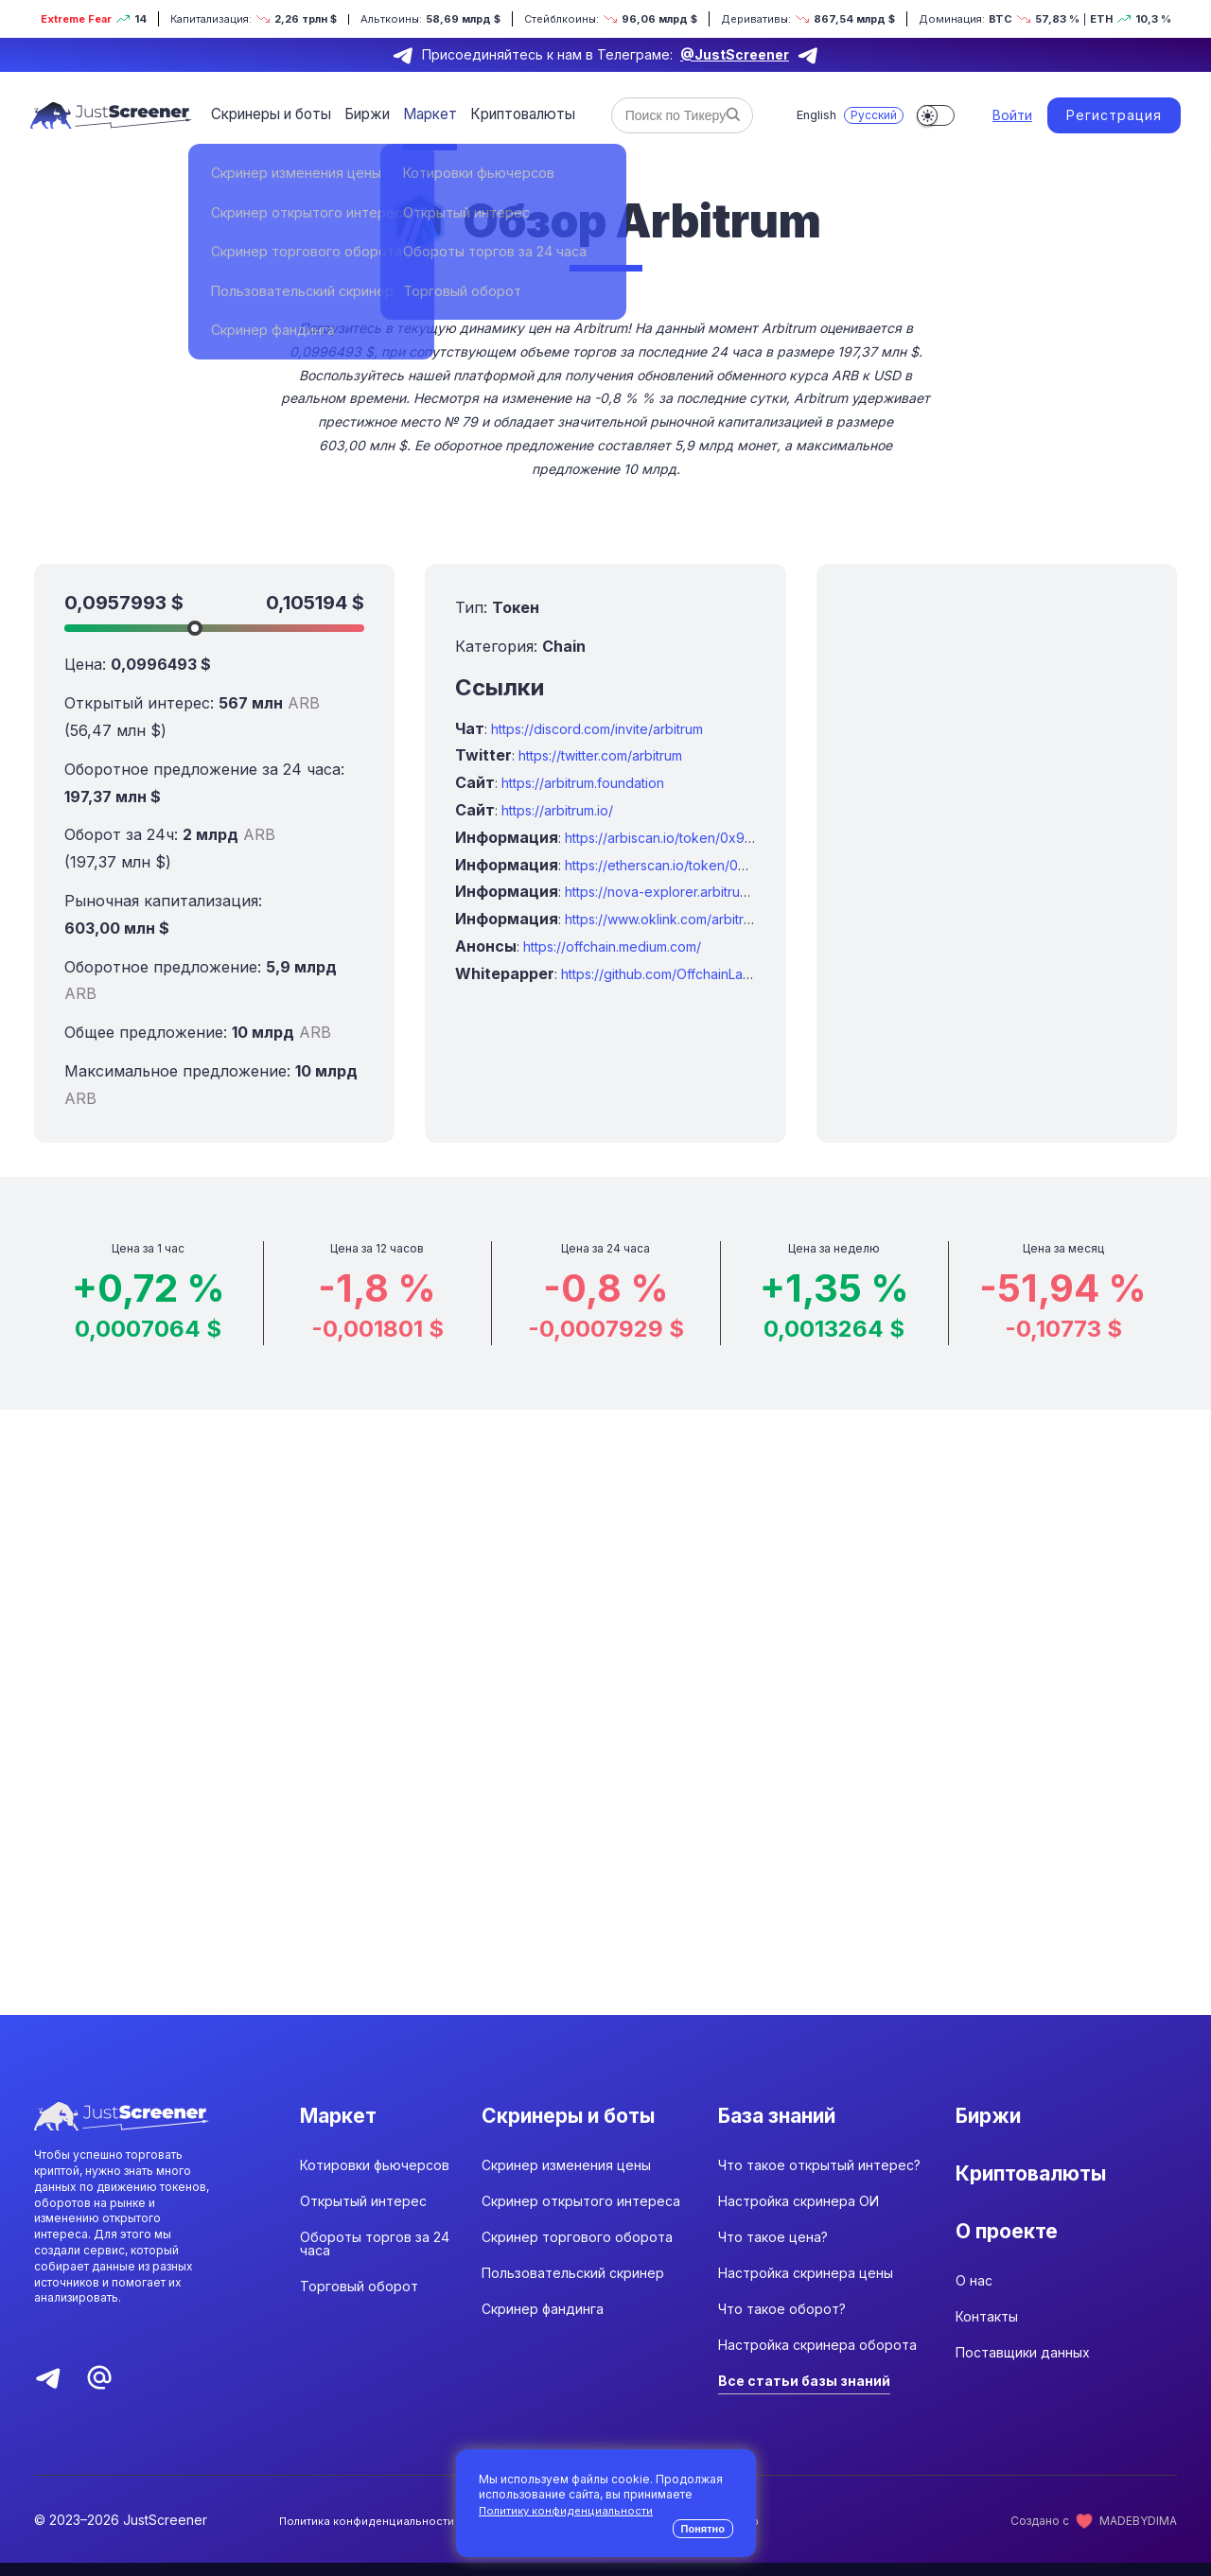 This screenshot has height=2576, width=1211. I want to click on О проекте, so click(1014, 2260).